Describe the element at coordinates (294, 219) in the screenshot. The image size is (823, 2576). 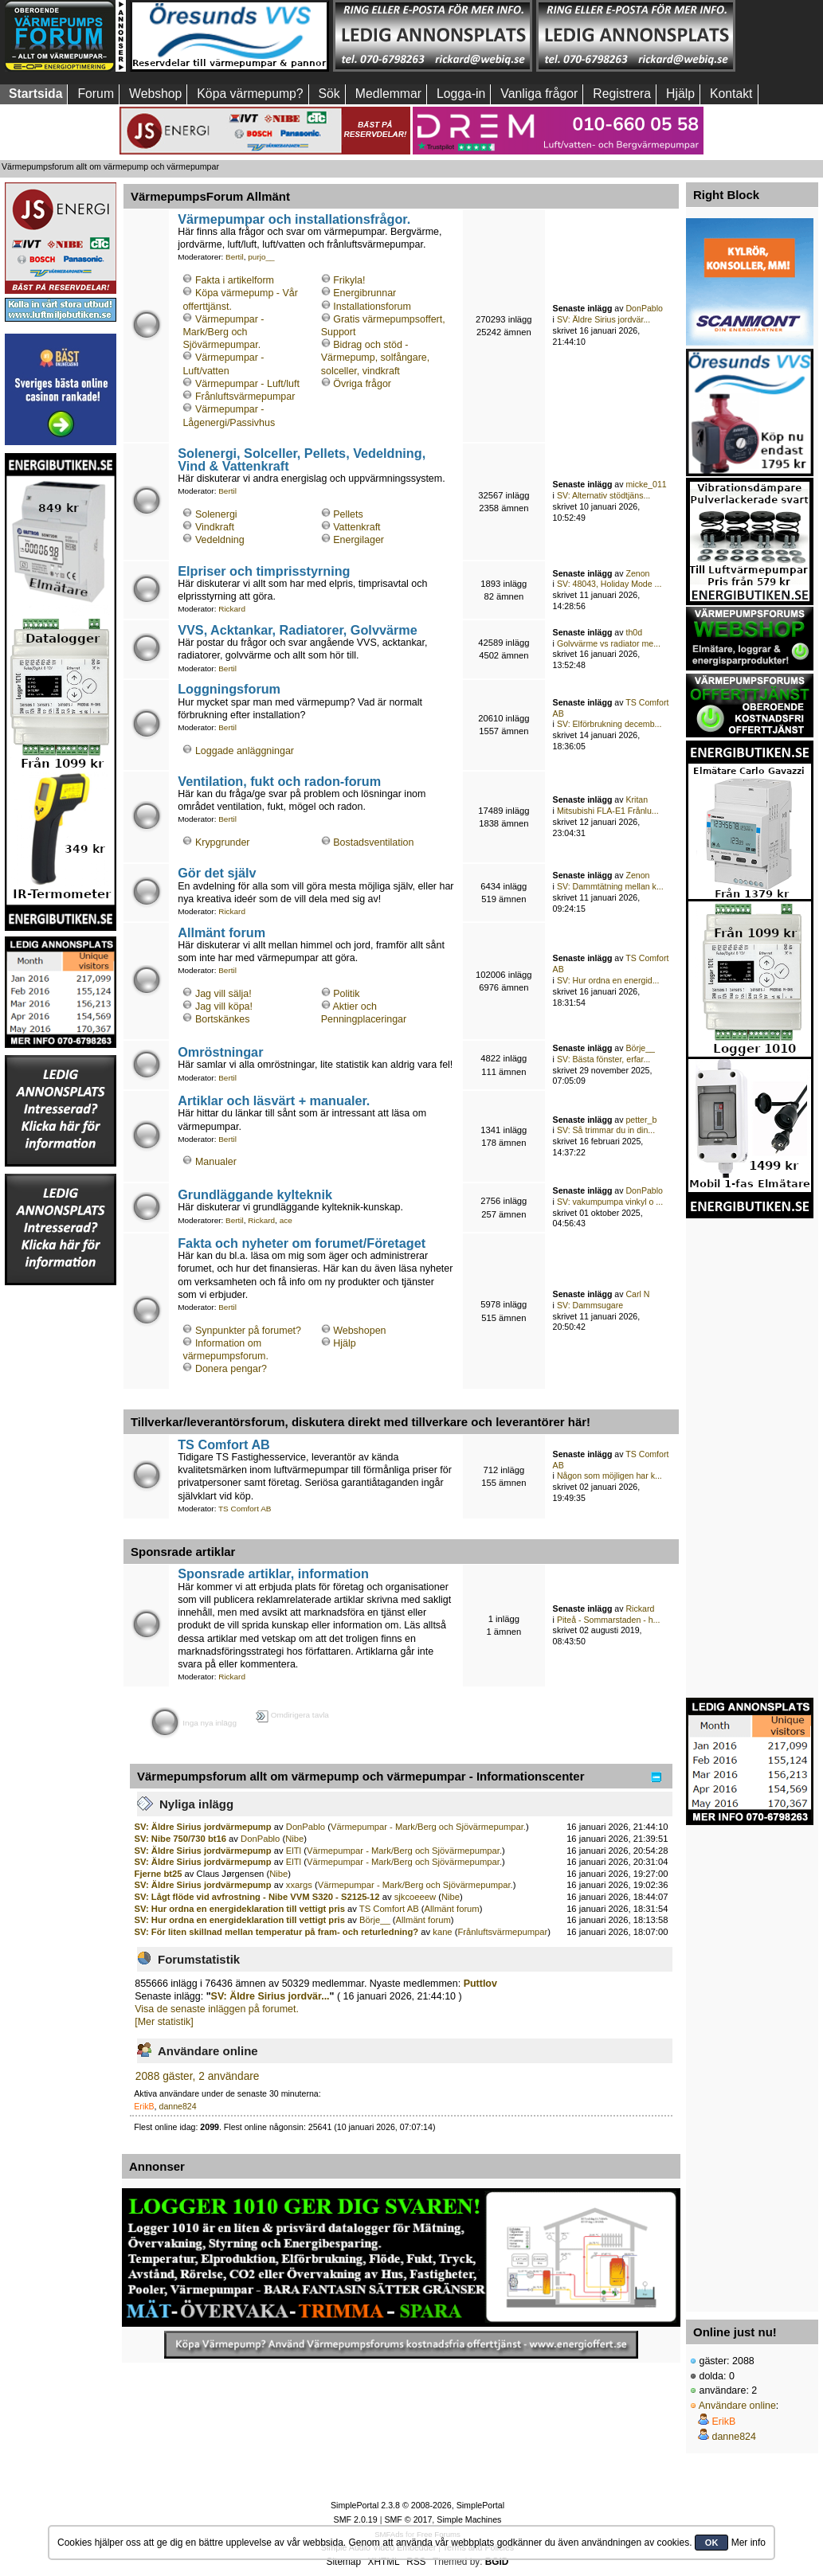
I see `Värmepumpar och installationsfrågor.` at that location.